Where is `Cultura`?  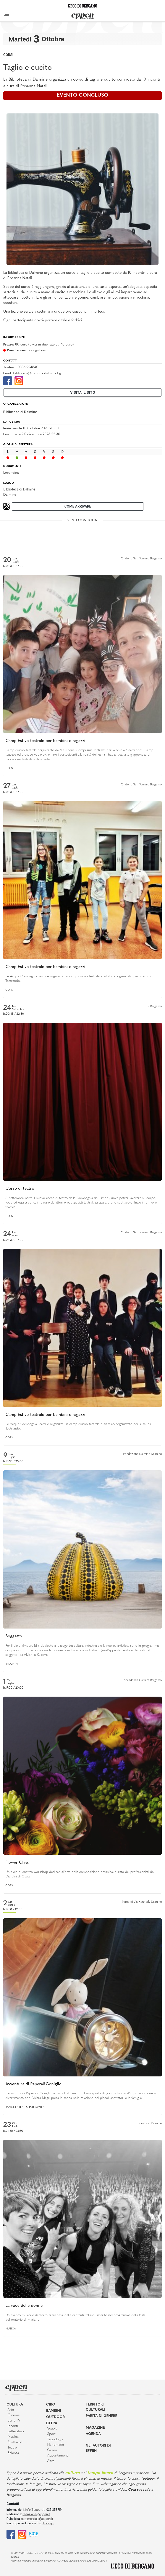
Cultura is located at coordinates (14, 2404).